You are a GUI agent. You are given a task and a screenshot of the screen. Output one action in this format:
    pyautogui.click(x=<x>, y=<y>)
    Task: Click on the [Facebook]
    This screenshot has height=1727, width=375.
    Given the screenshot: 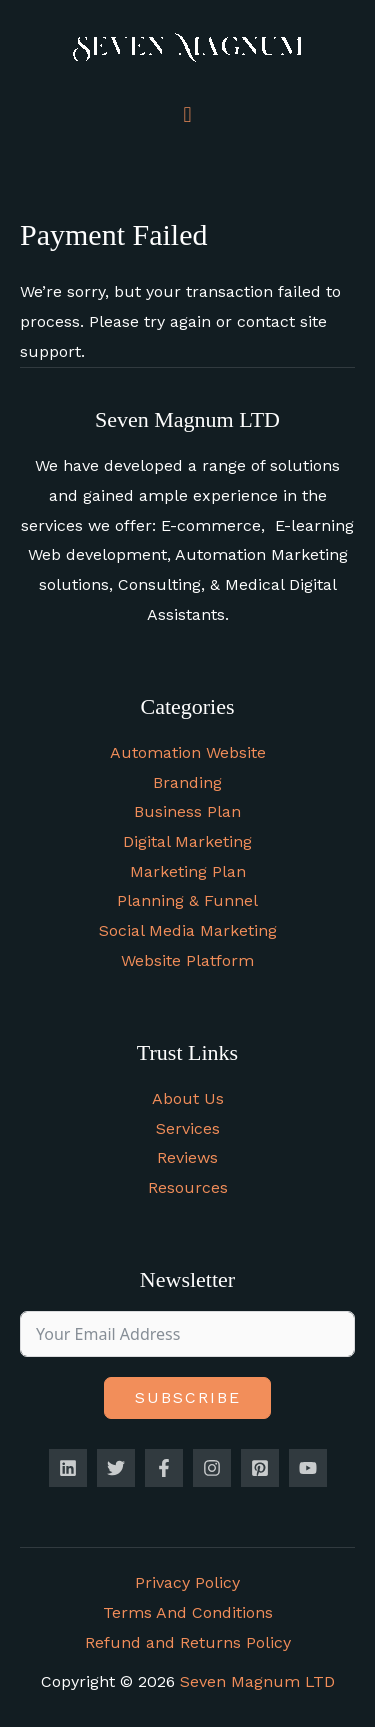 What is the action you would take?
    pyautogui.click(x=164, y=1468)
    